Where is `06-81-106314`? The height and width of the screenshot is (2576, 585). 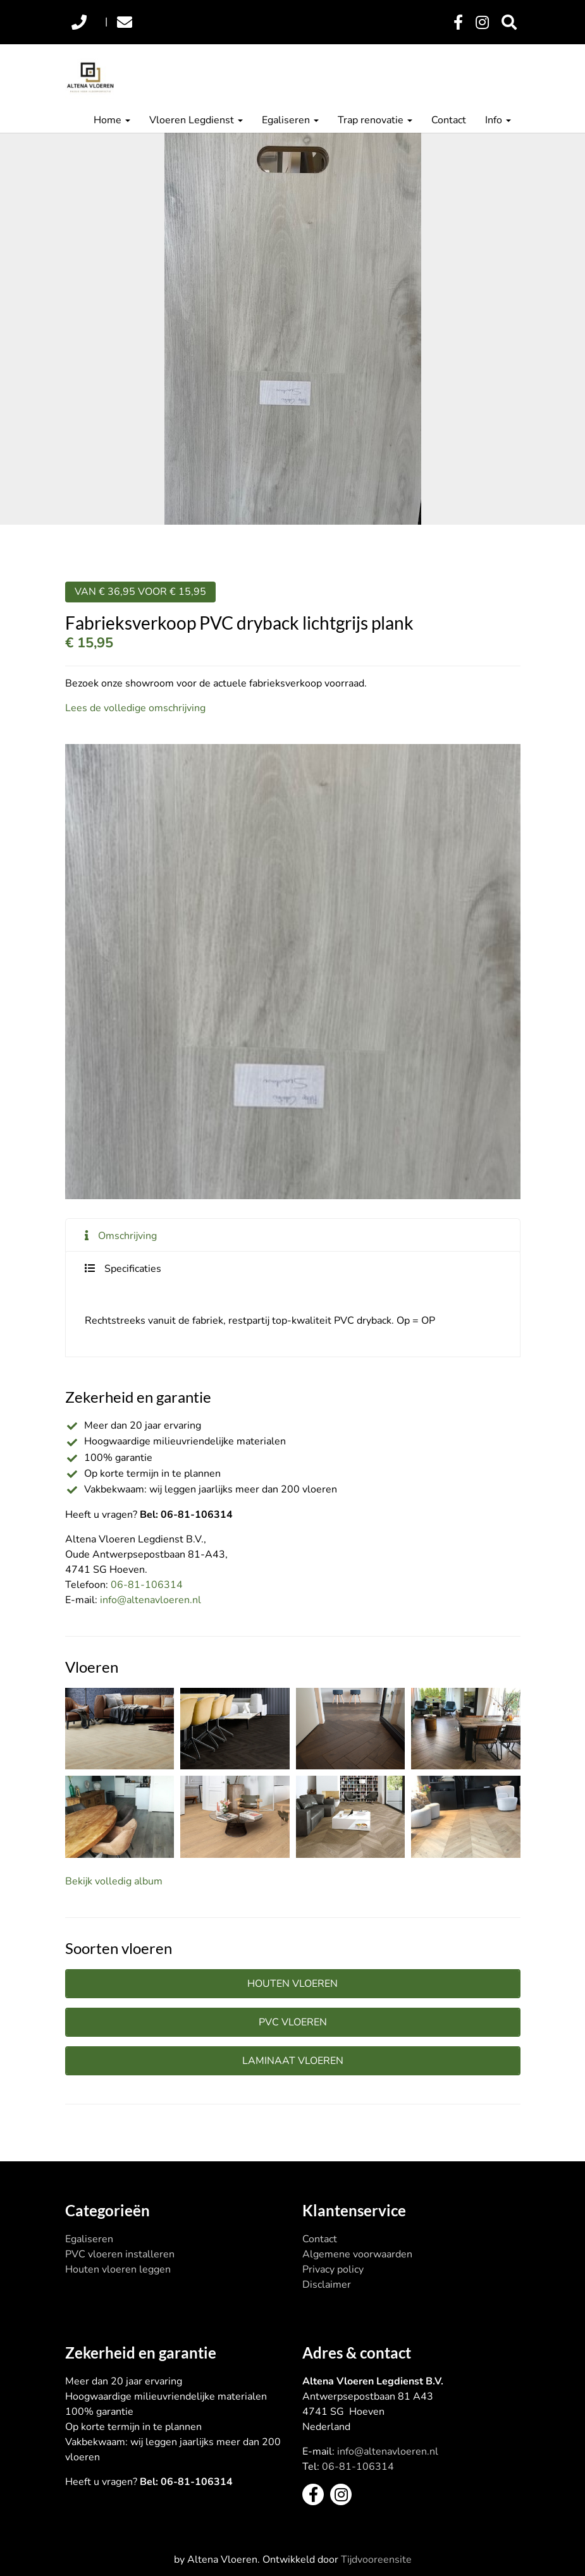 06-81-106314 is located at coordinates (147, 1585).